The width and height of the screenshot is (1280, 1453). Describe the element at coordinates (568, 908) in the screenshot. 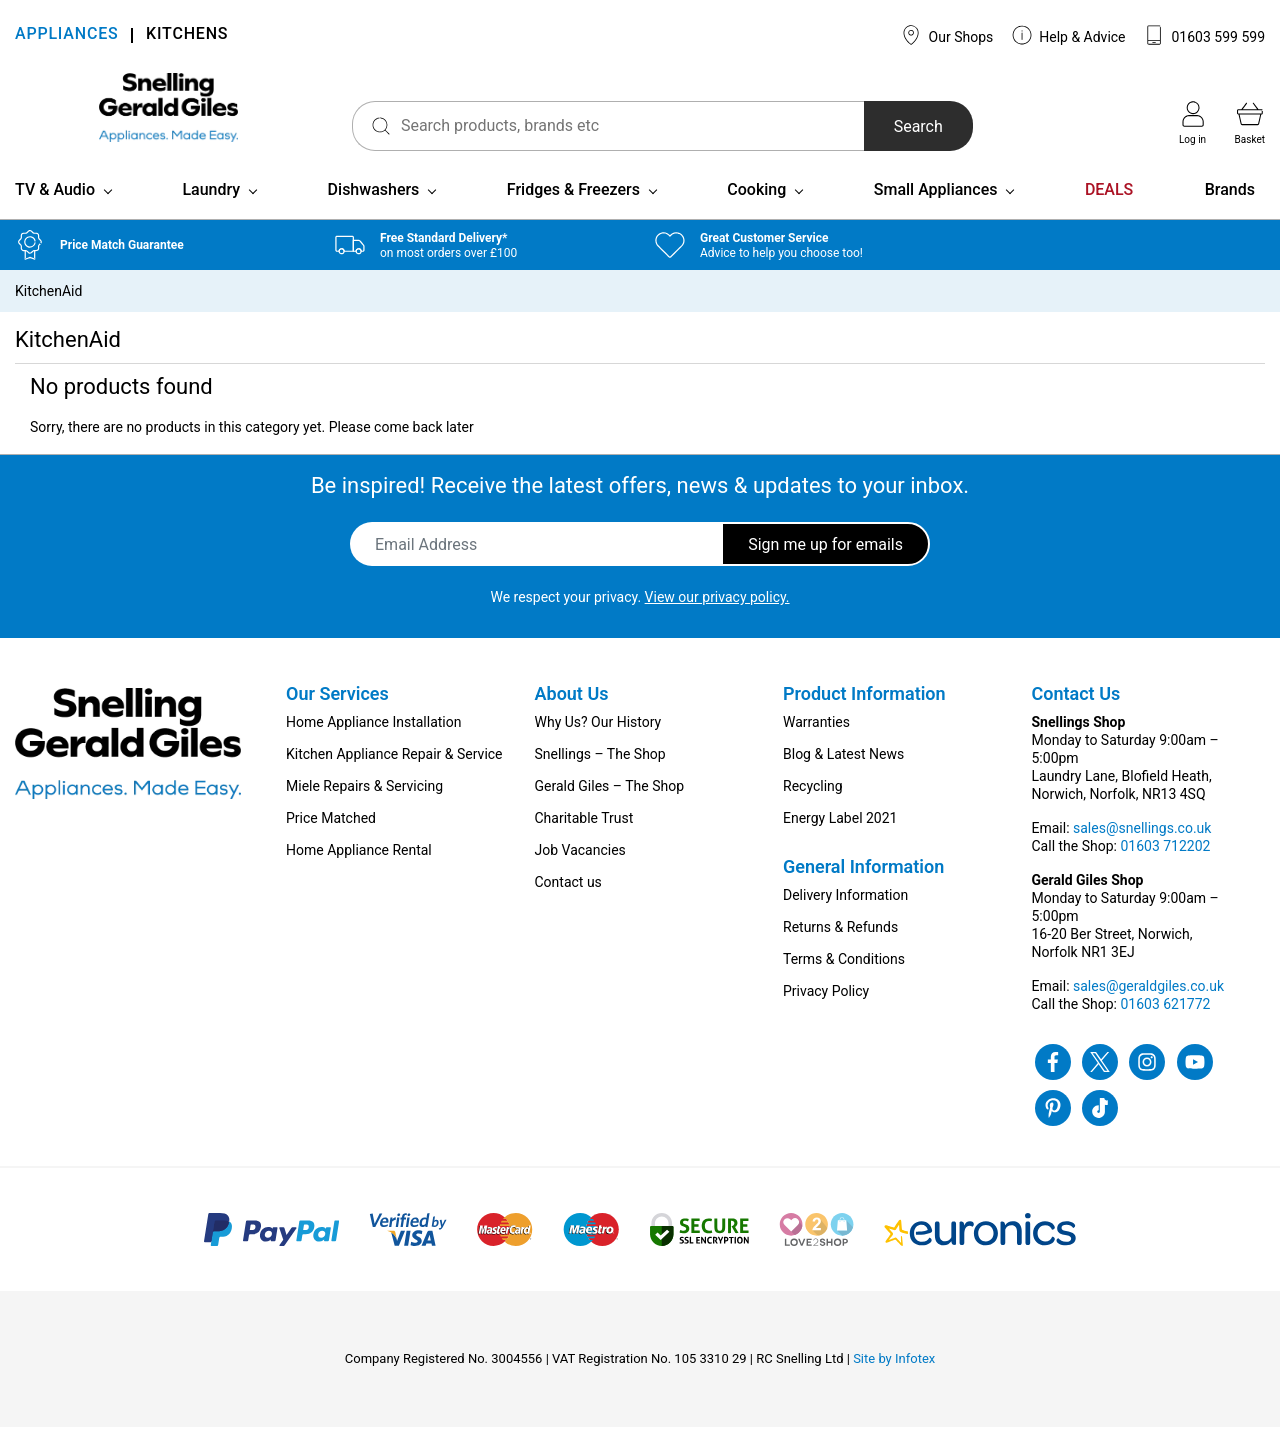

I see `Contact us` at that location.